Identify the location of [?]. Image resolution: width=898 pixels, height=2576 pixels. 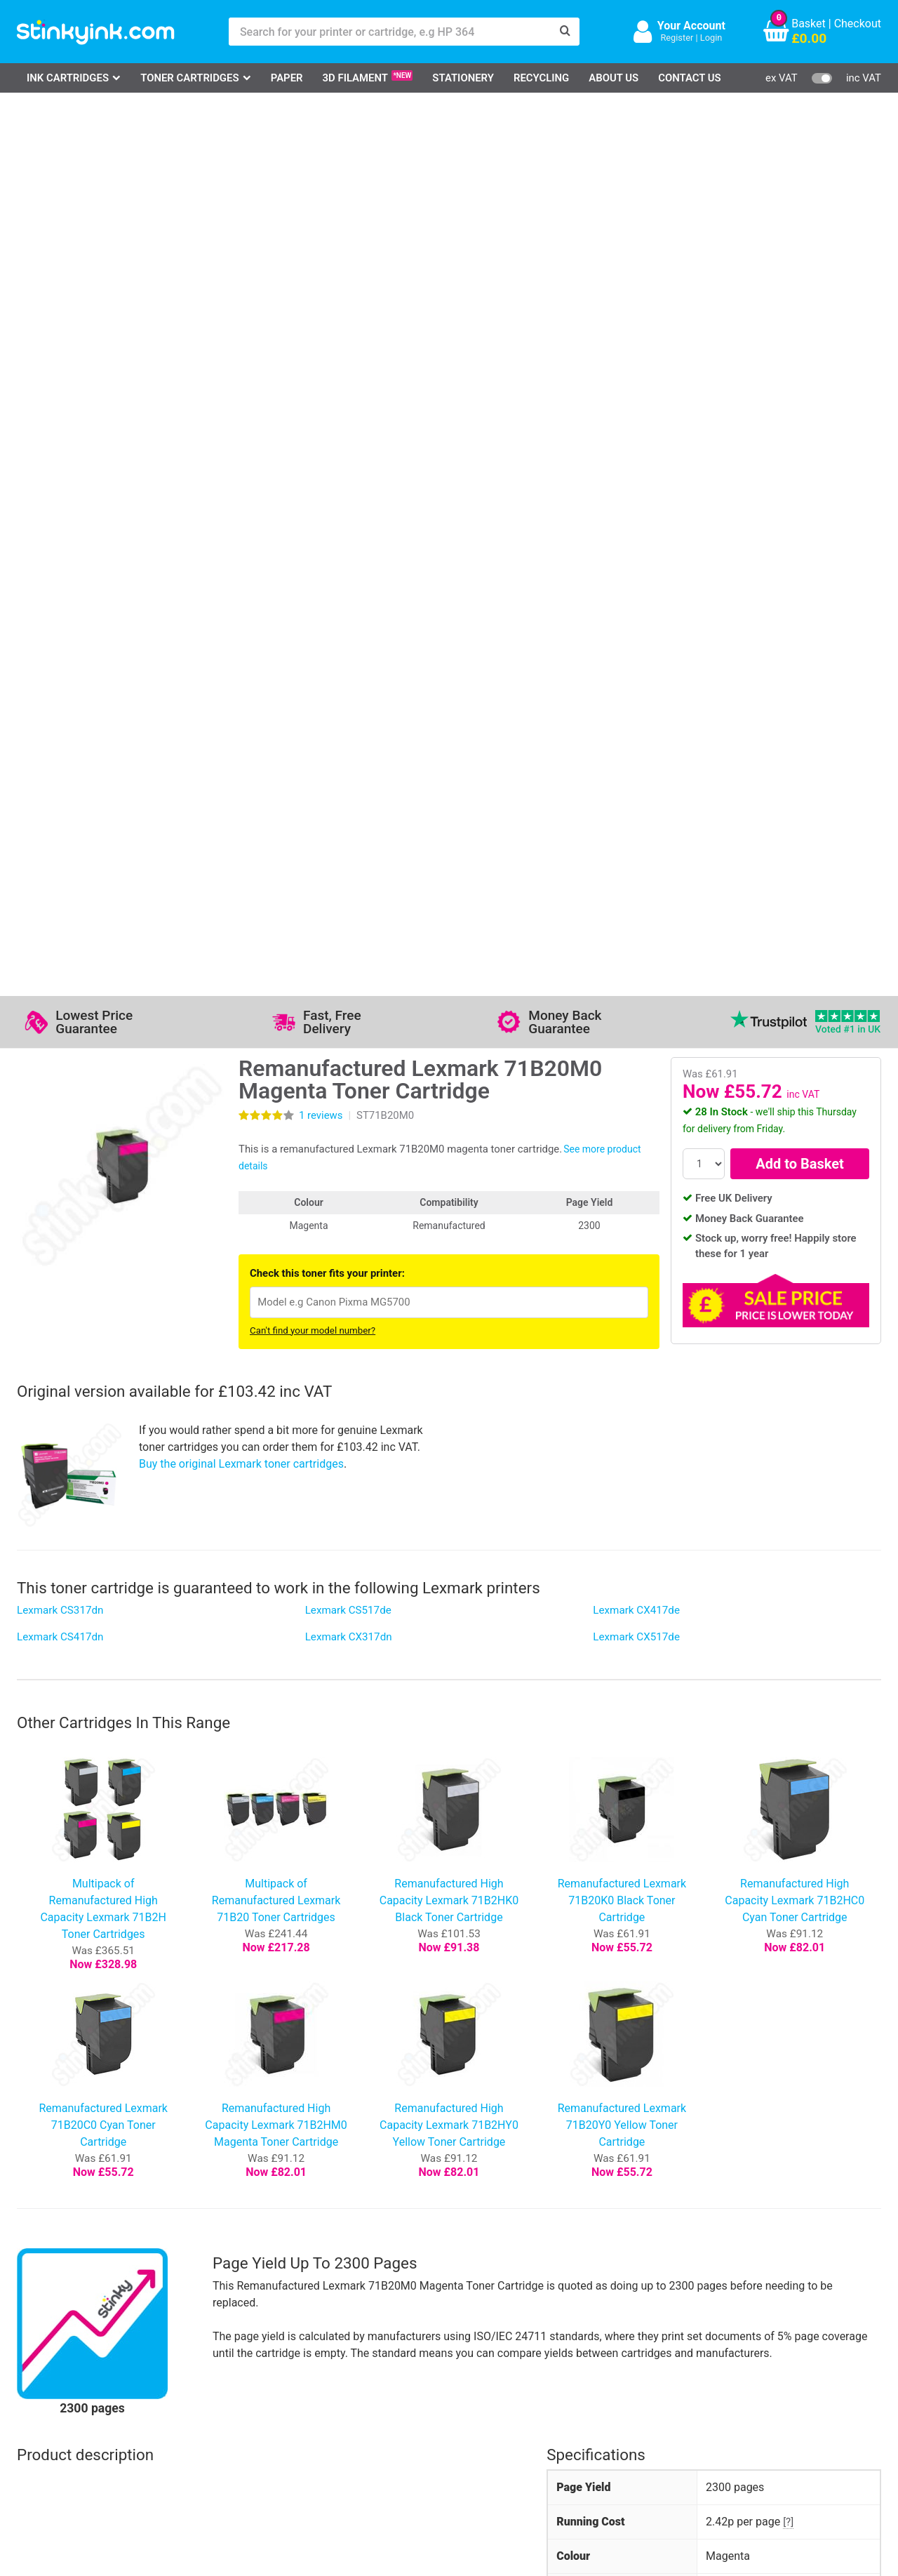
(788, 1635).